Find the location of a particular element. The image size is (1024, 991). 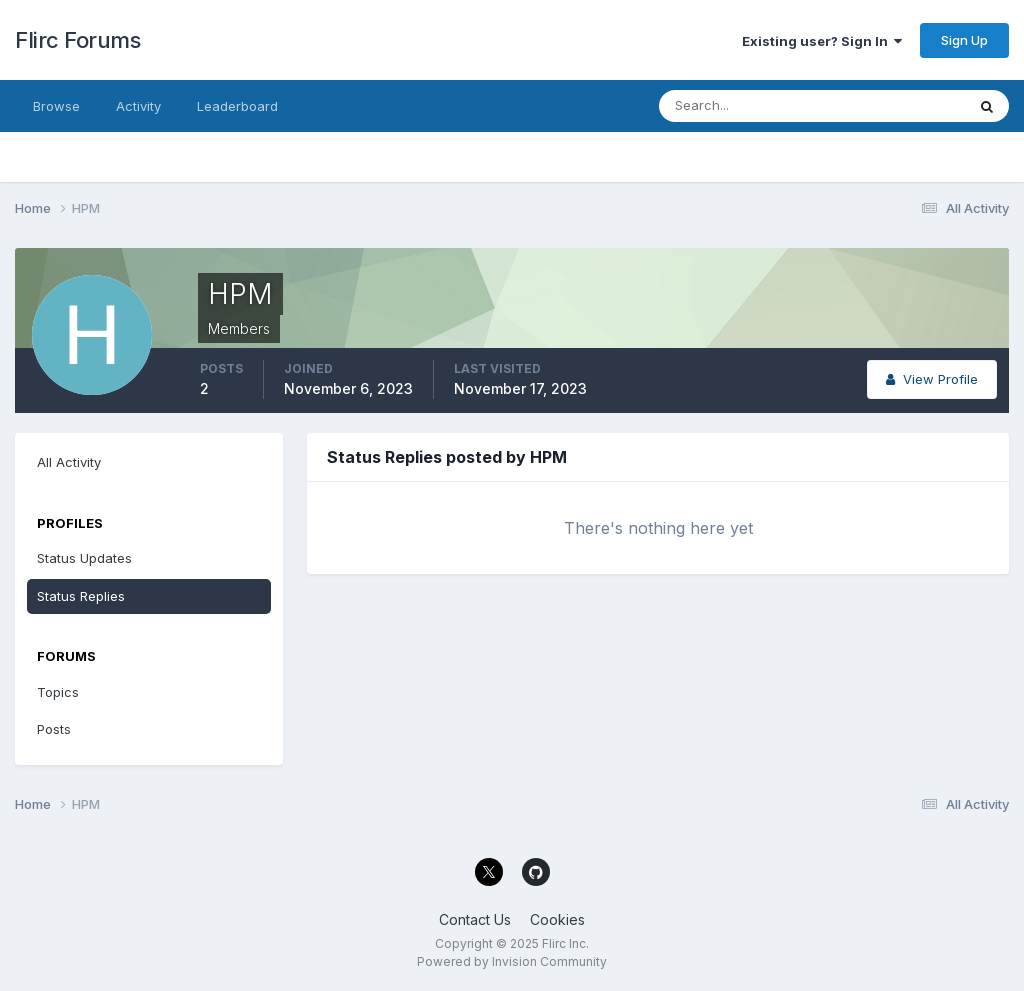

[Search] is located at coordinates (747, 106).